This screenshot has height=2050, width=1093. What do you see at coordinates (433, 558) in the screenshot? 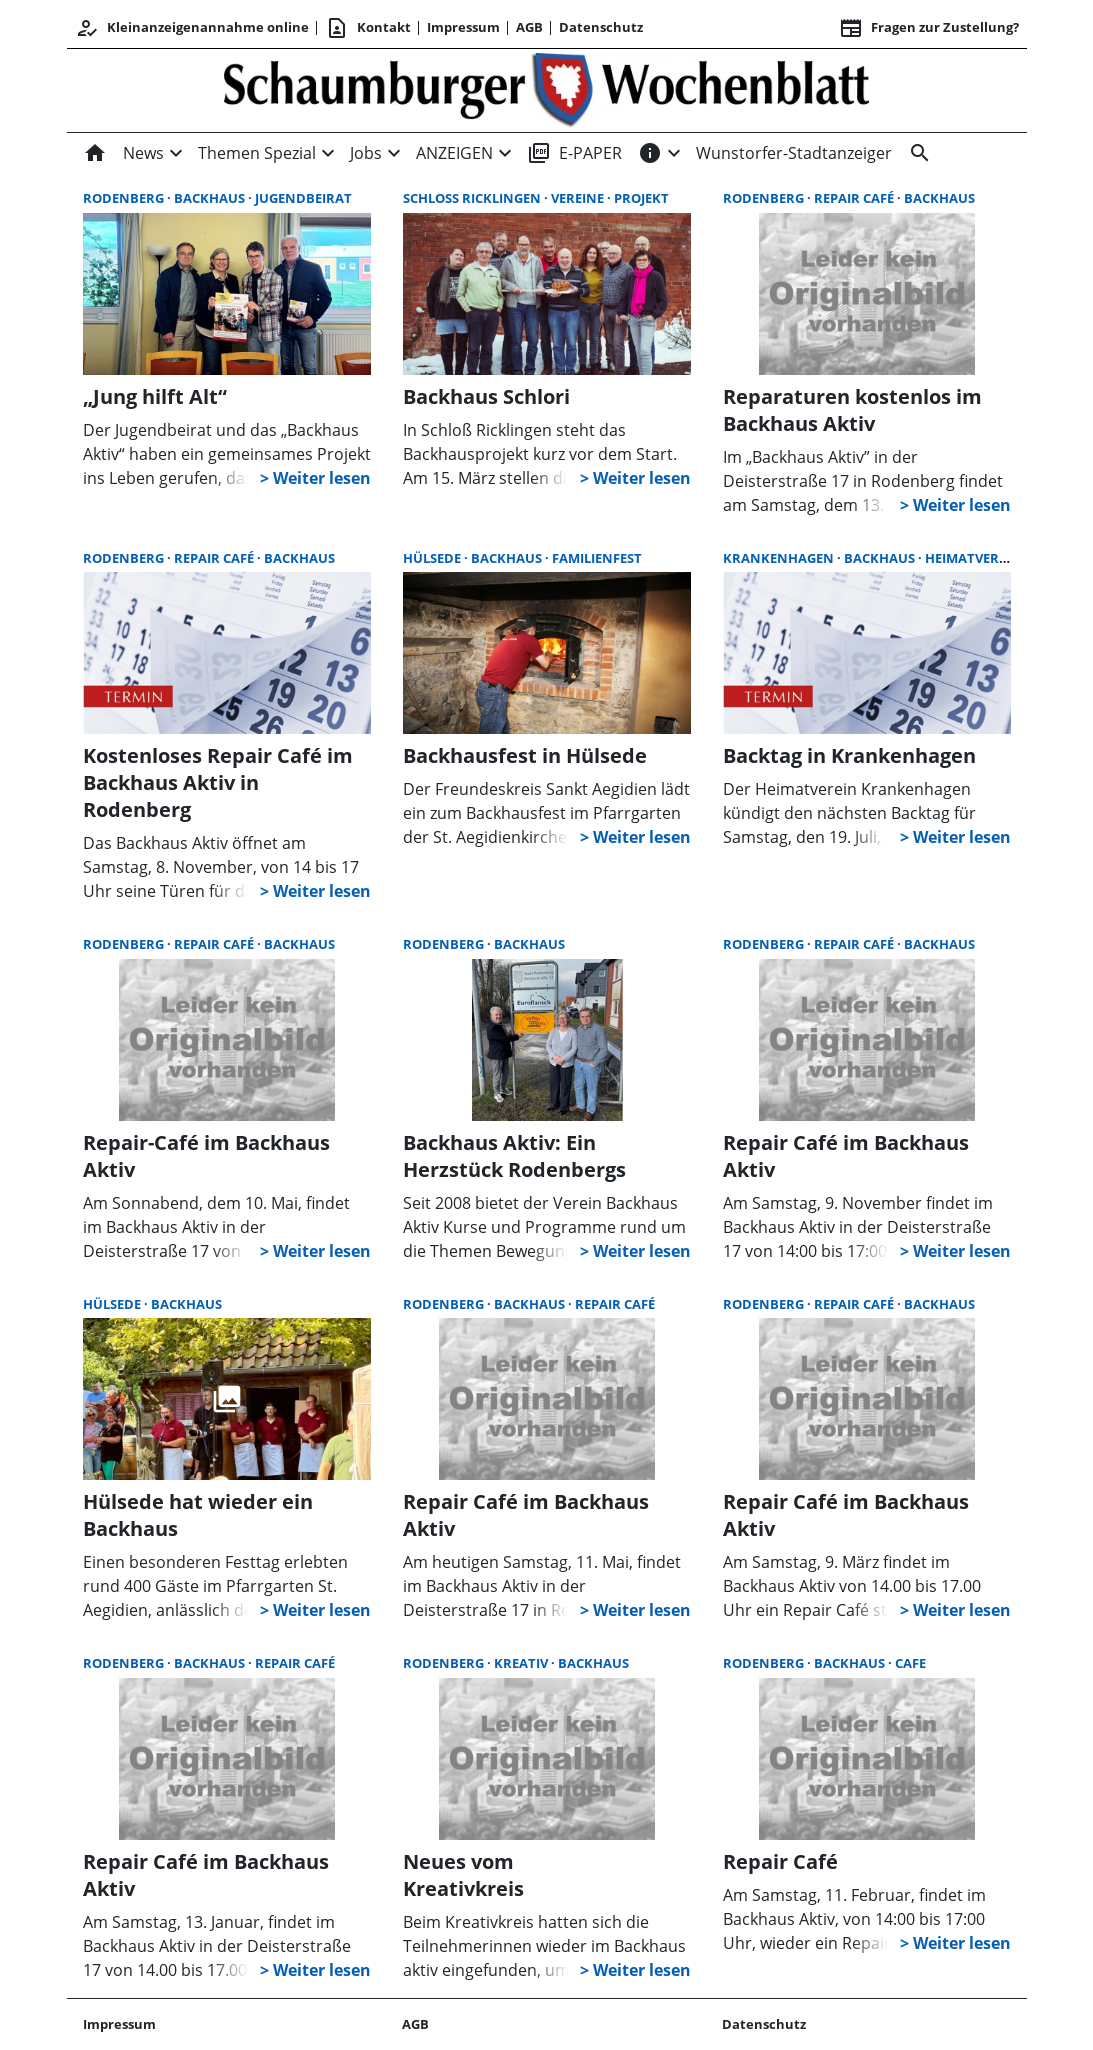
I see `Hülsede` at bounding box center [433, 558].